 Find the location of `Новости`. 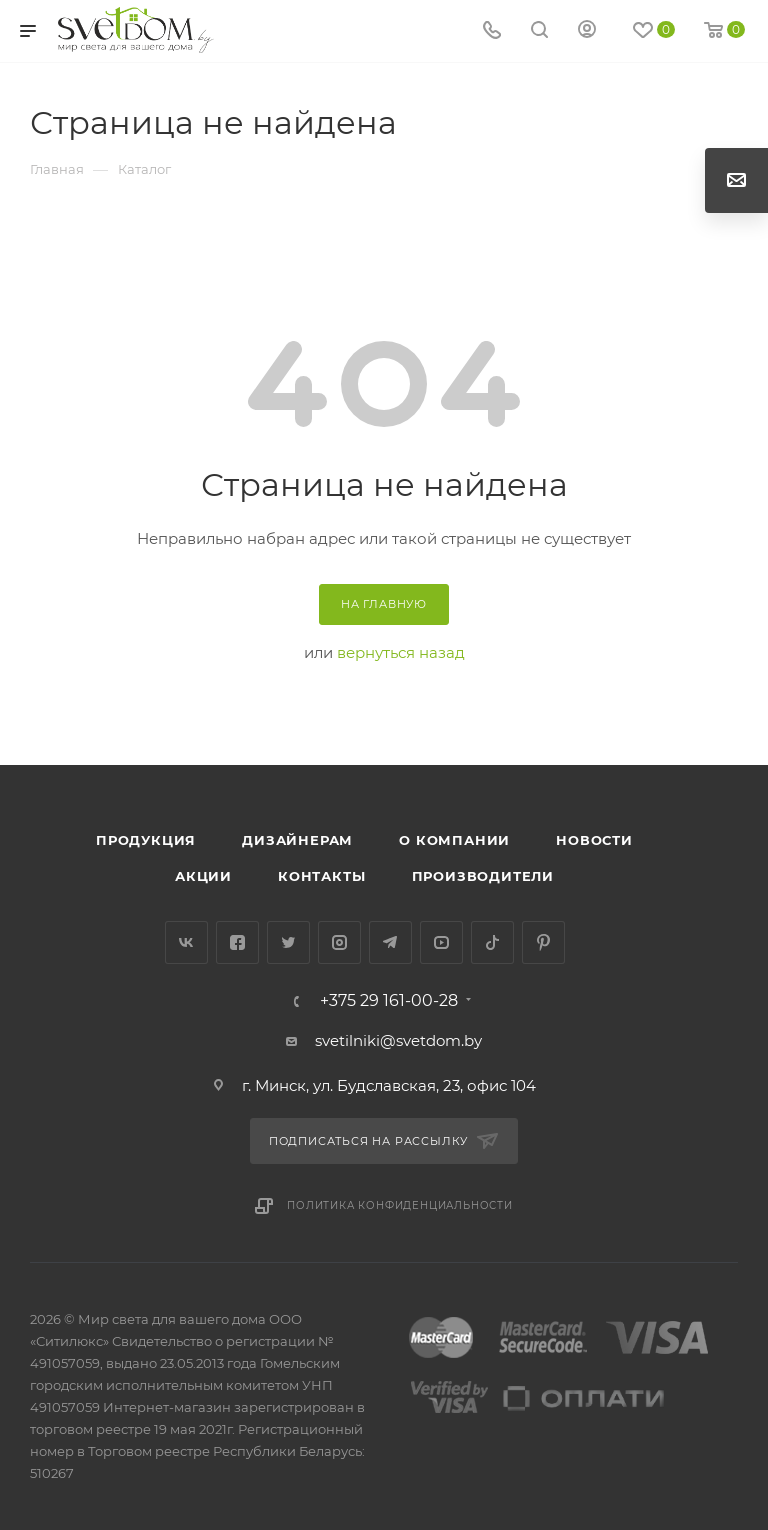

Новости is located at coordinates (594, 840).